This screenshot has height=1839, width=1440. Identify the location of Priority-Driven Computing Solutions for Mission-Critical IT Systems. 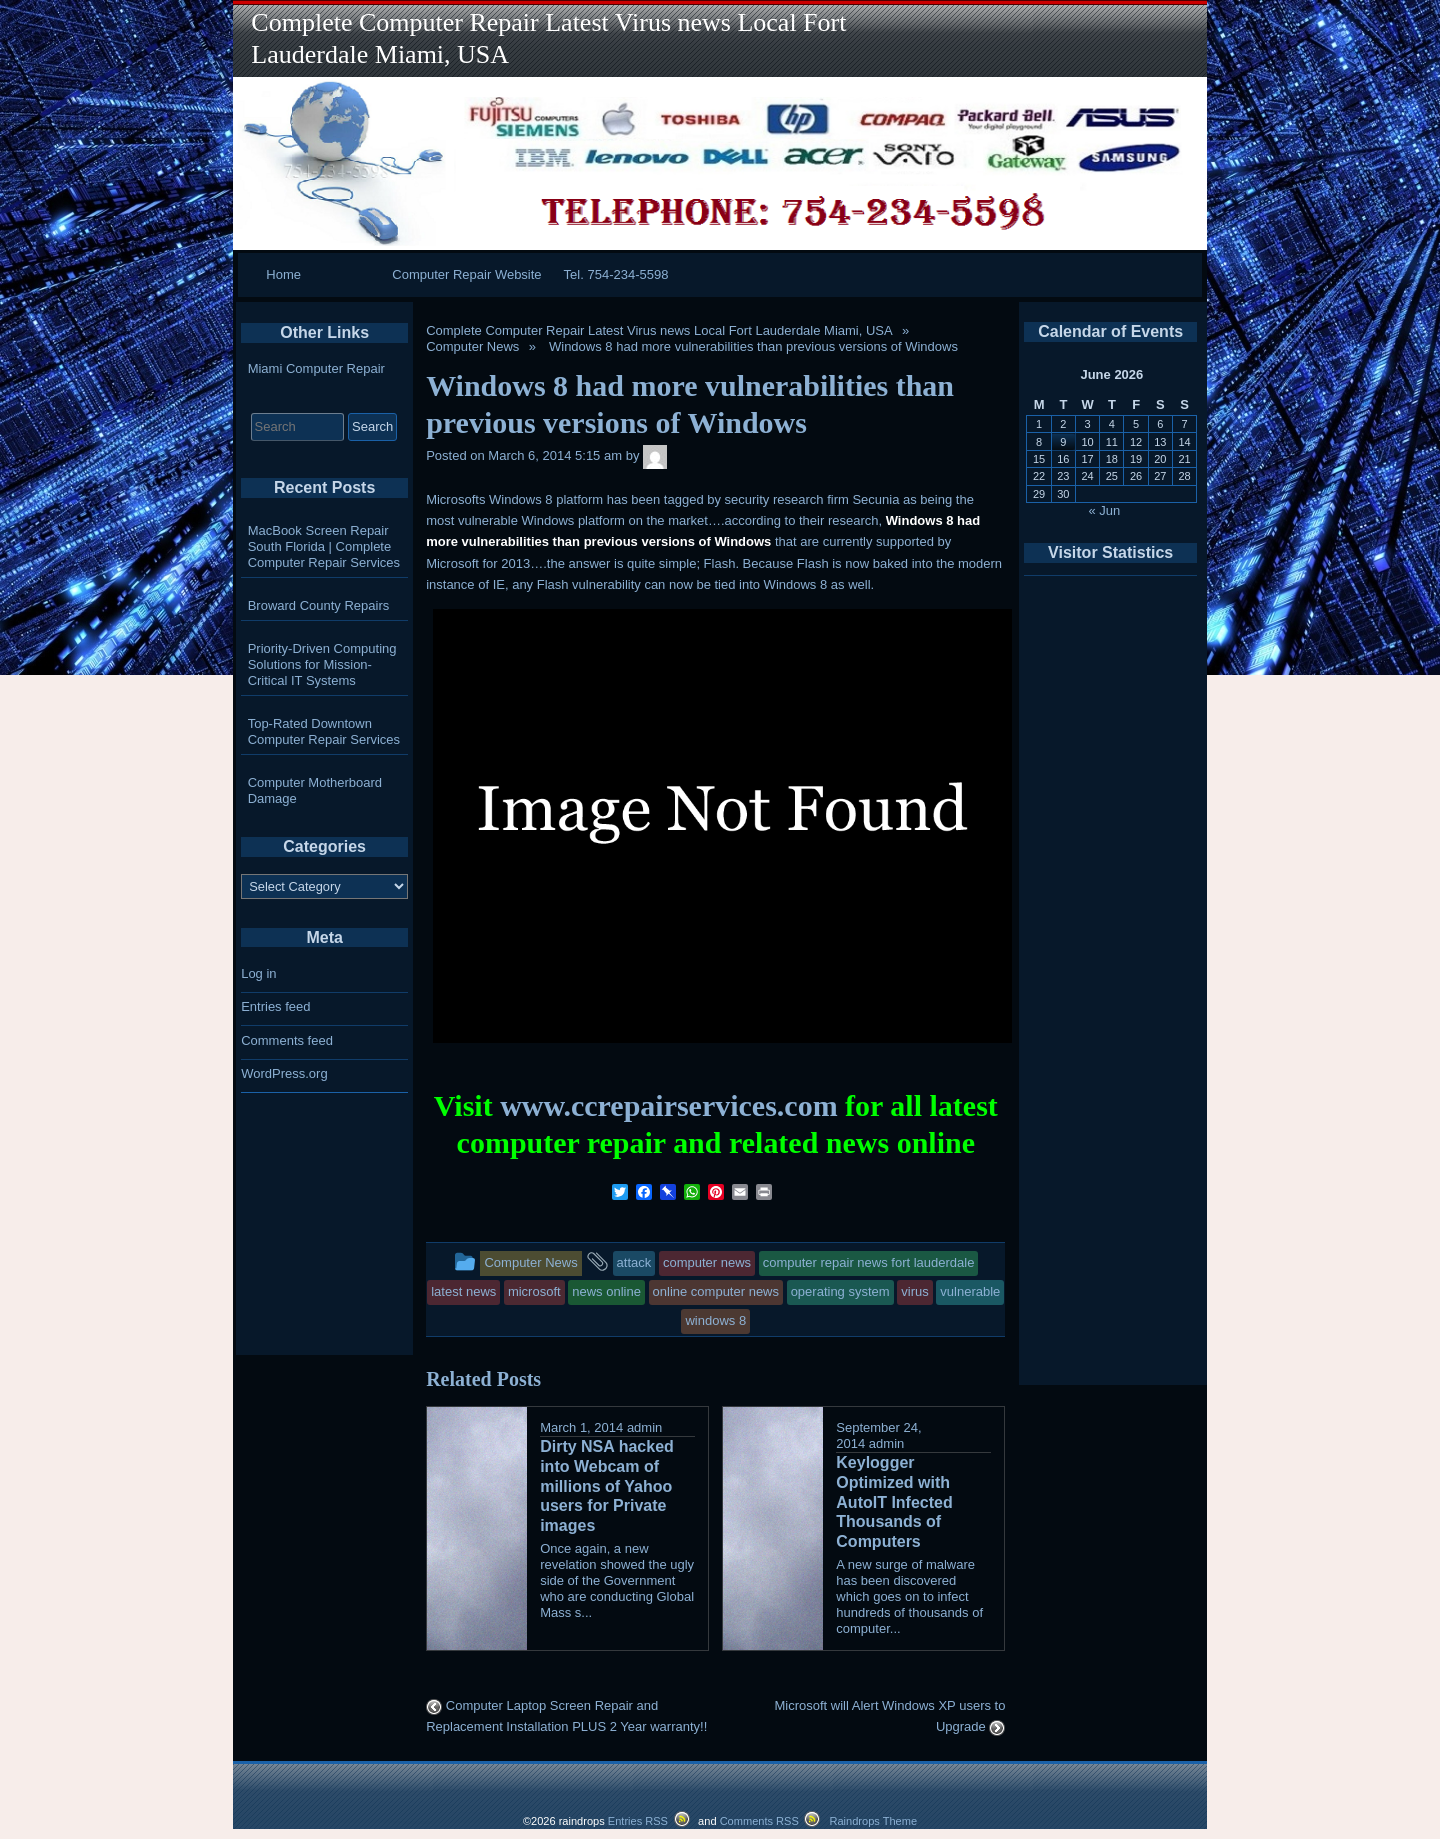
(322, 664).